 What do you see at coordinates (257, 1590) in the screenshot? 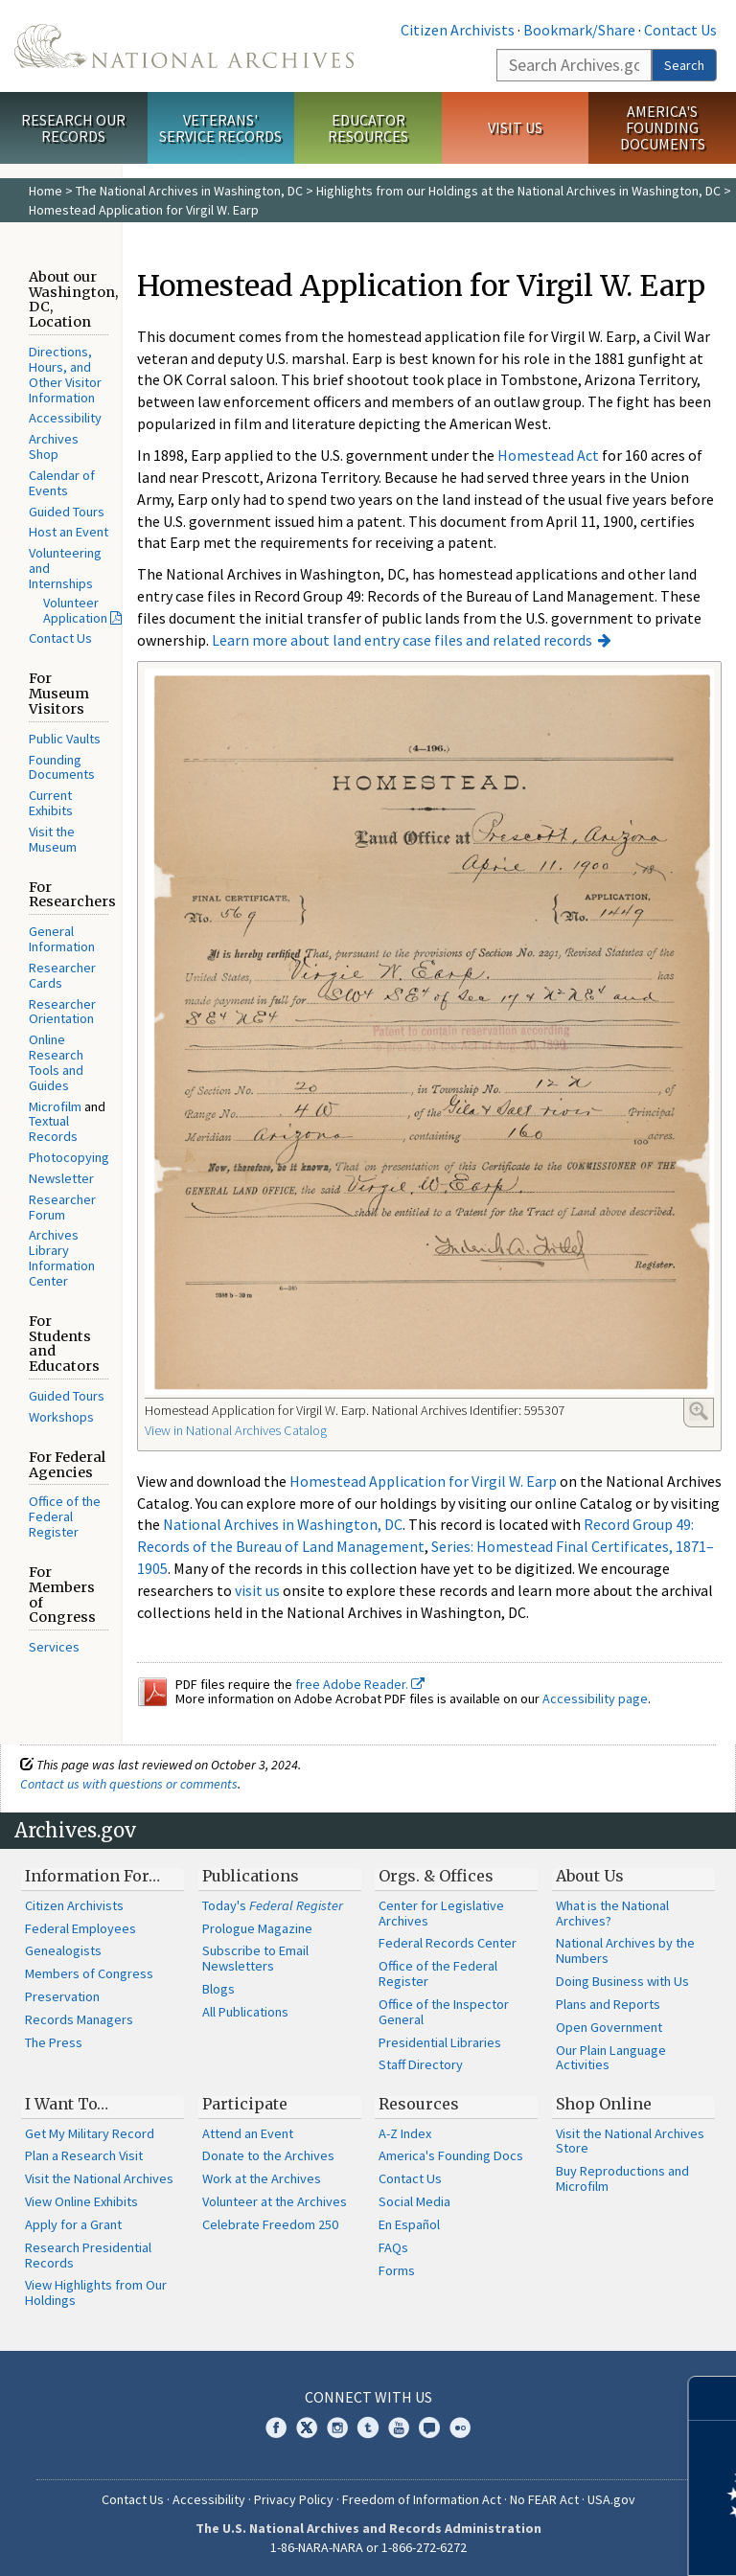
I see `visit us` at bounding box center [257, 1590].